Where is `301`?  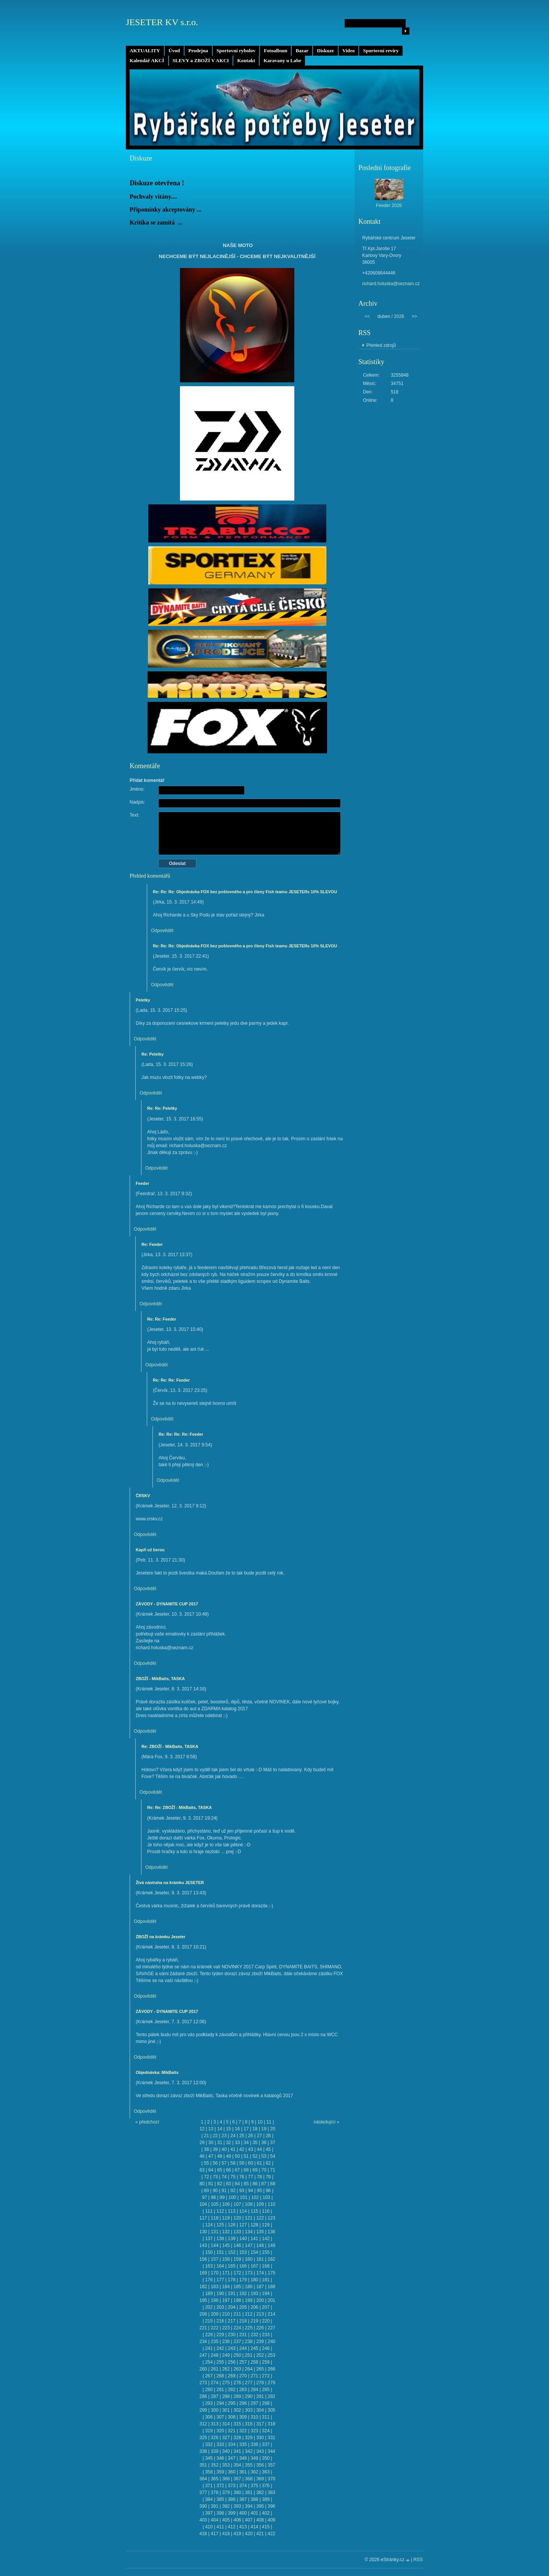 301 is located at coordinates (226, 2410).